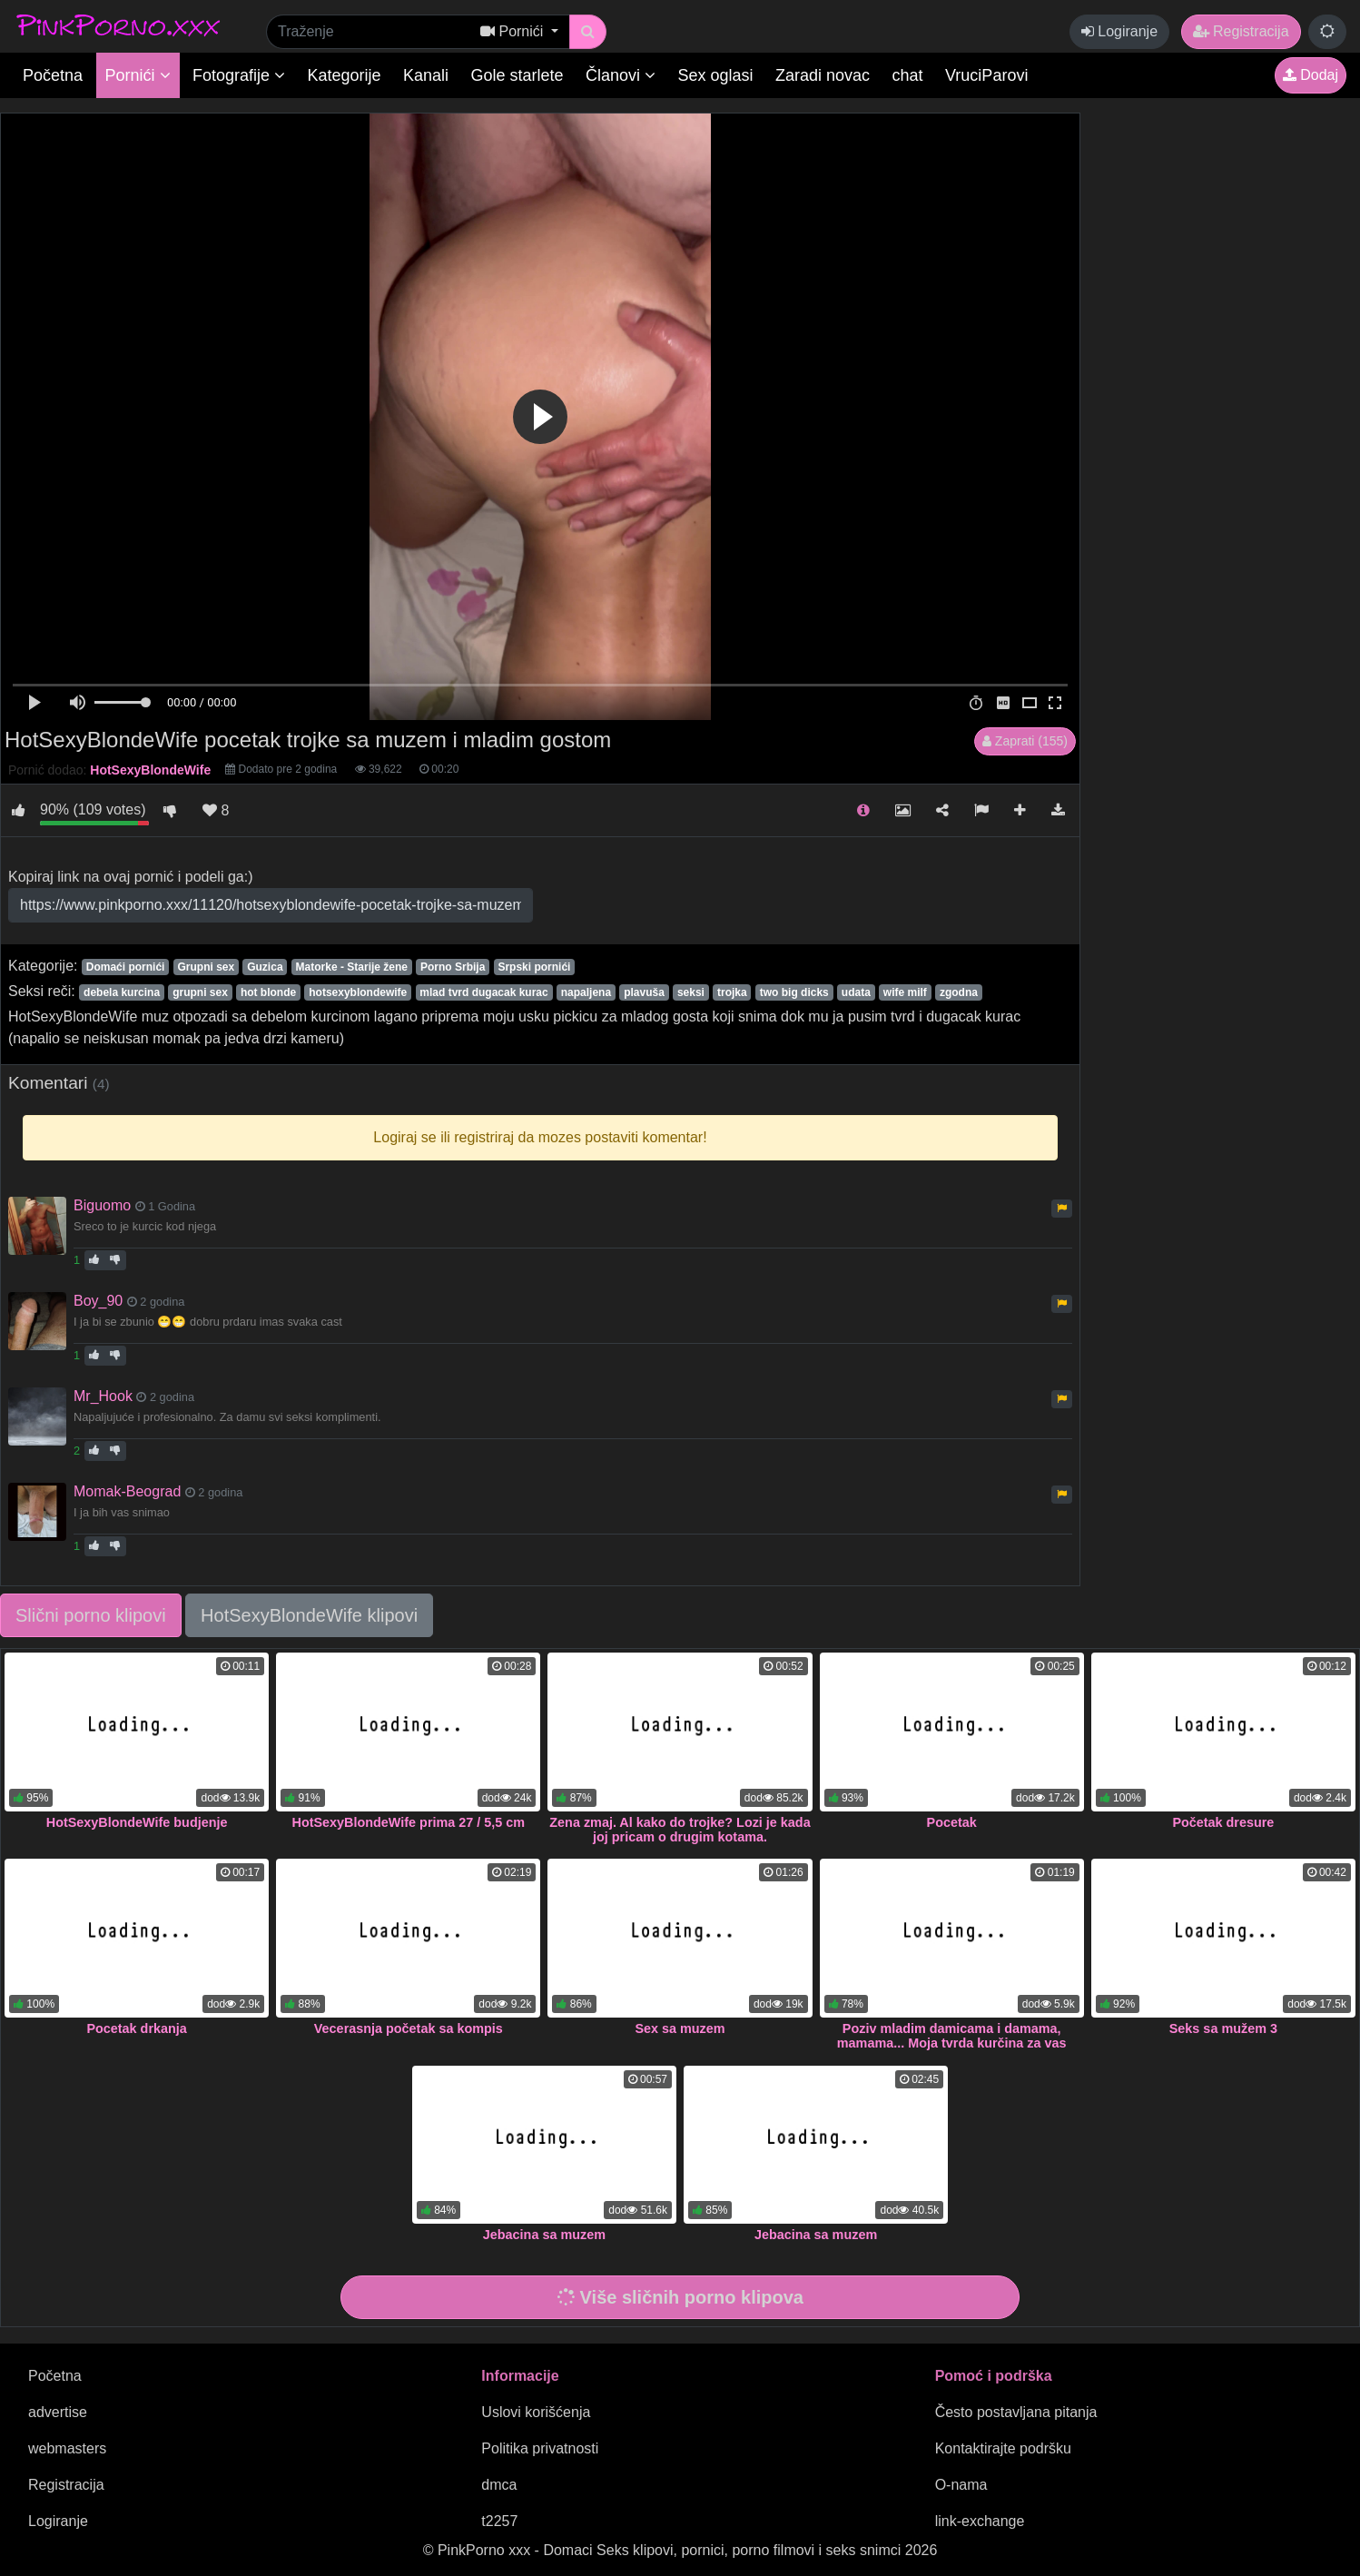 The width and height of the screenshot is (1360, 2576). I want to click on plavuša, so click(644, 992).